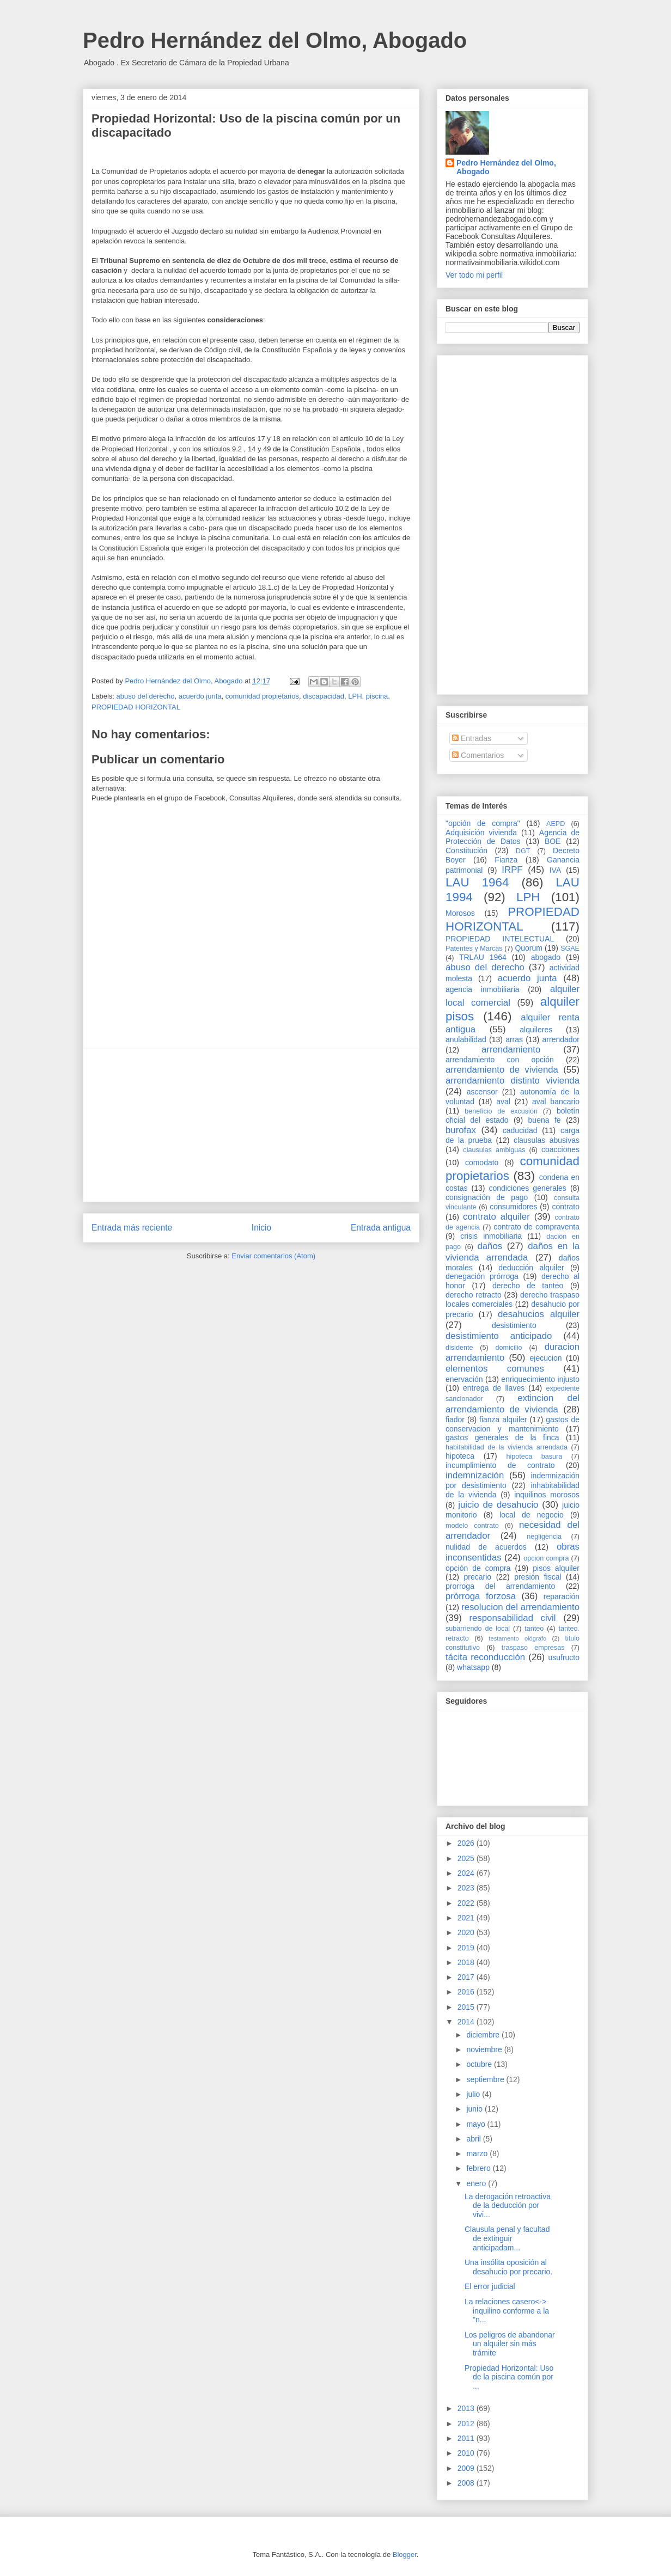  Describe the element at coordinates (467, 2483) in the screenshot. I see `2008` at that location.